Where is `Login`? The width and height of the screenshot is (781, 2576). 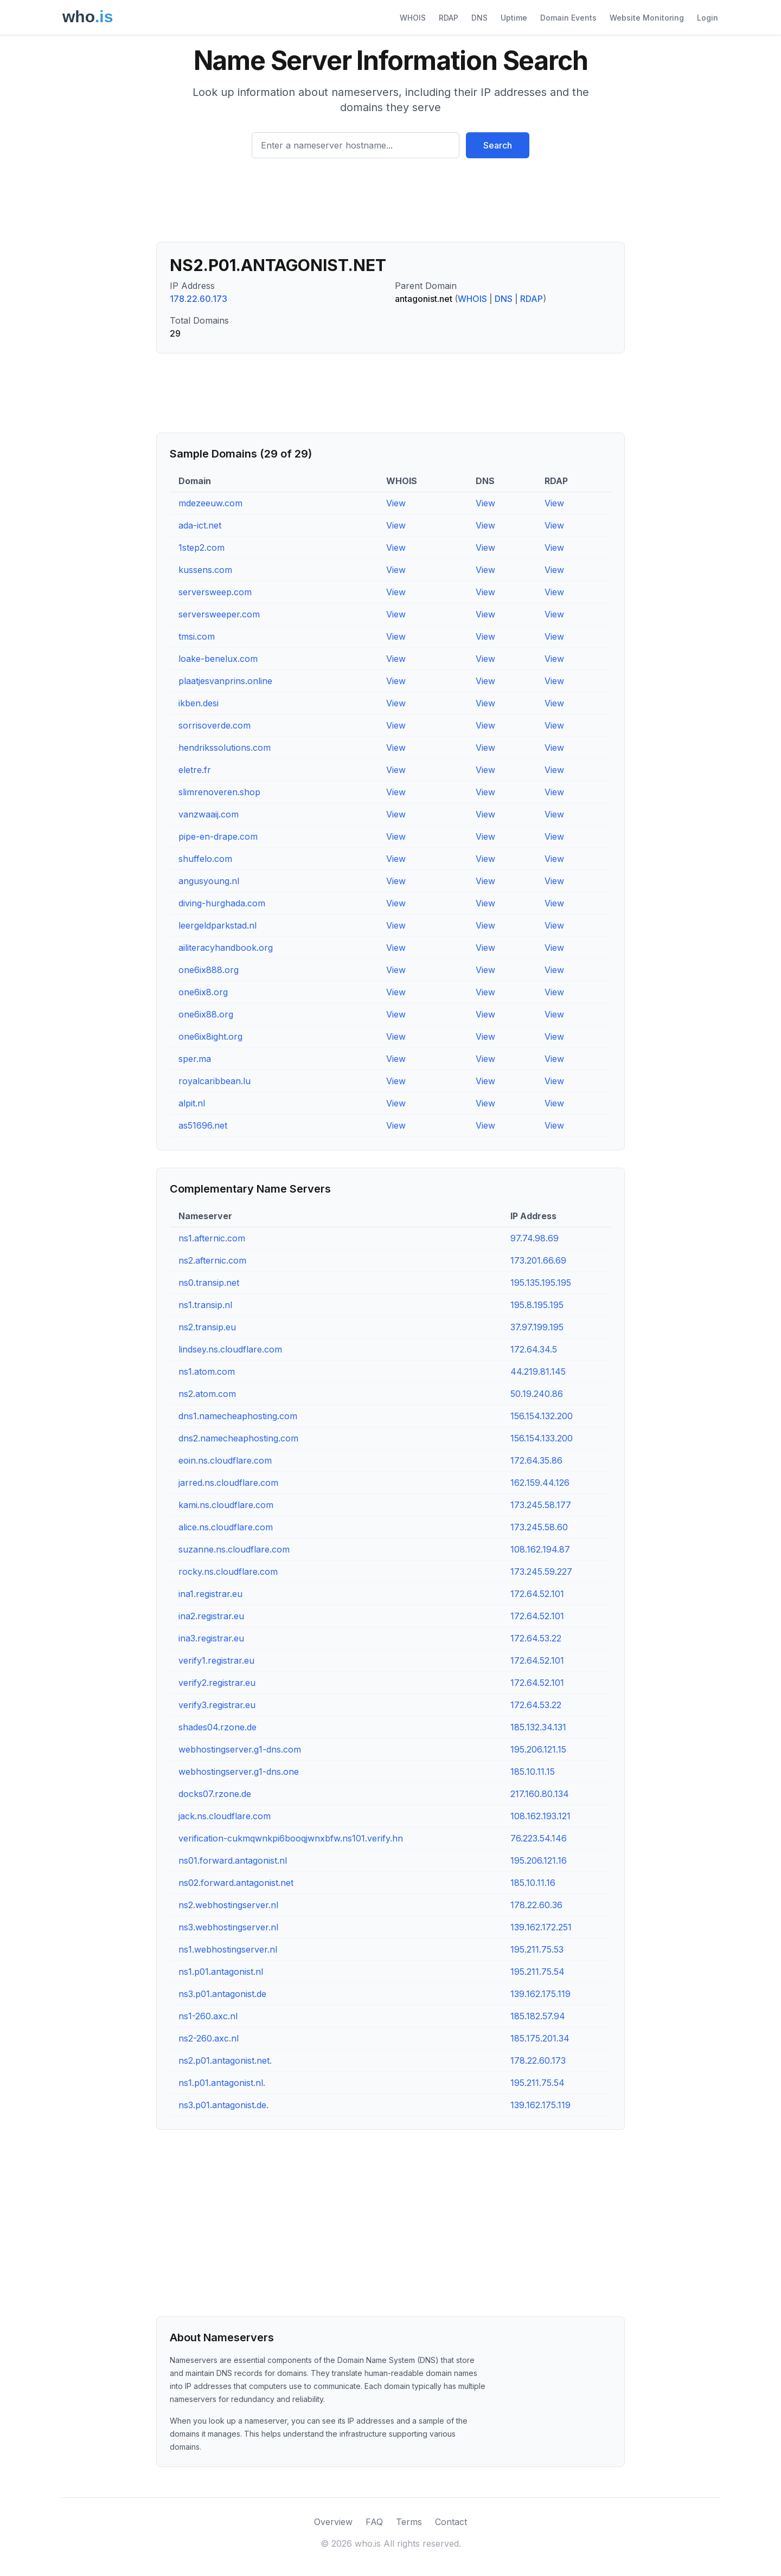 Login is located at coordinates (707, 17).